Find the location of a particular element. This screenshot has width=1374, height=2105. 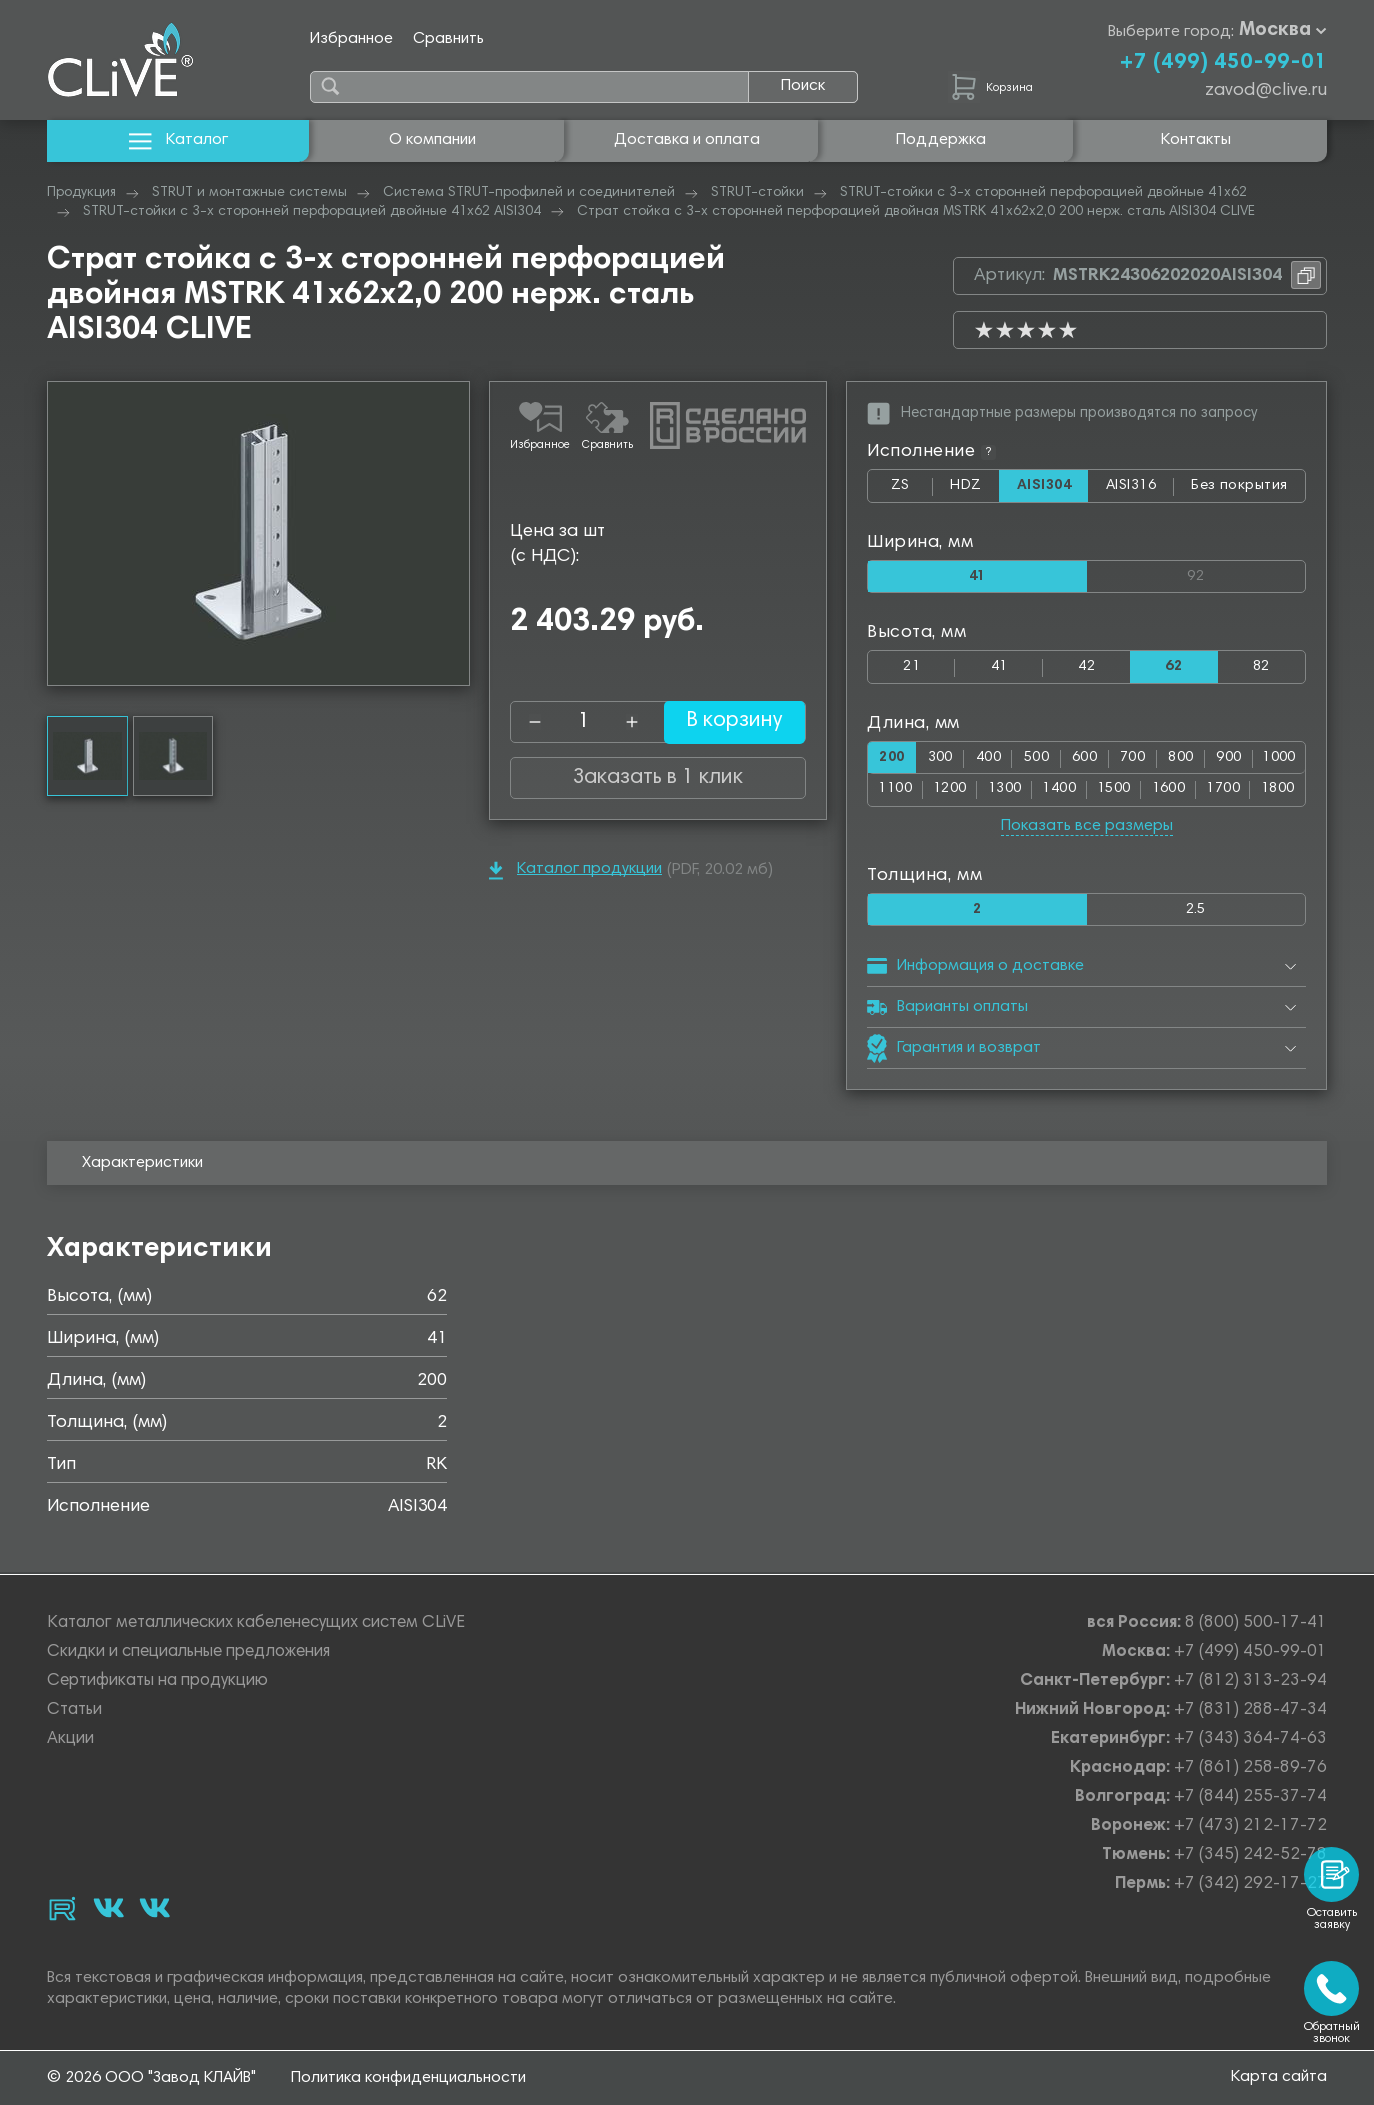

STRUT-стойки с 3-х сторонней перфорацией двойные 41х62 AISI304 is located at coordinates (312, 212).